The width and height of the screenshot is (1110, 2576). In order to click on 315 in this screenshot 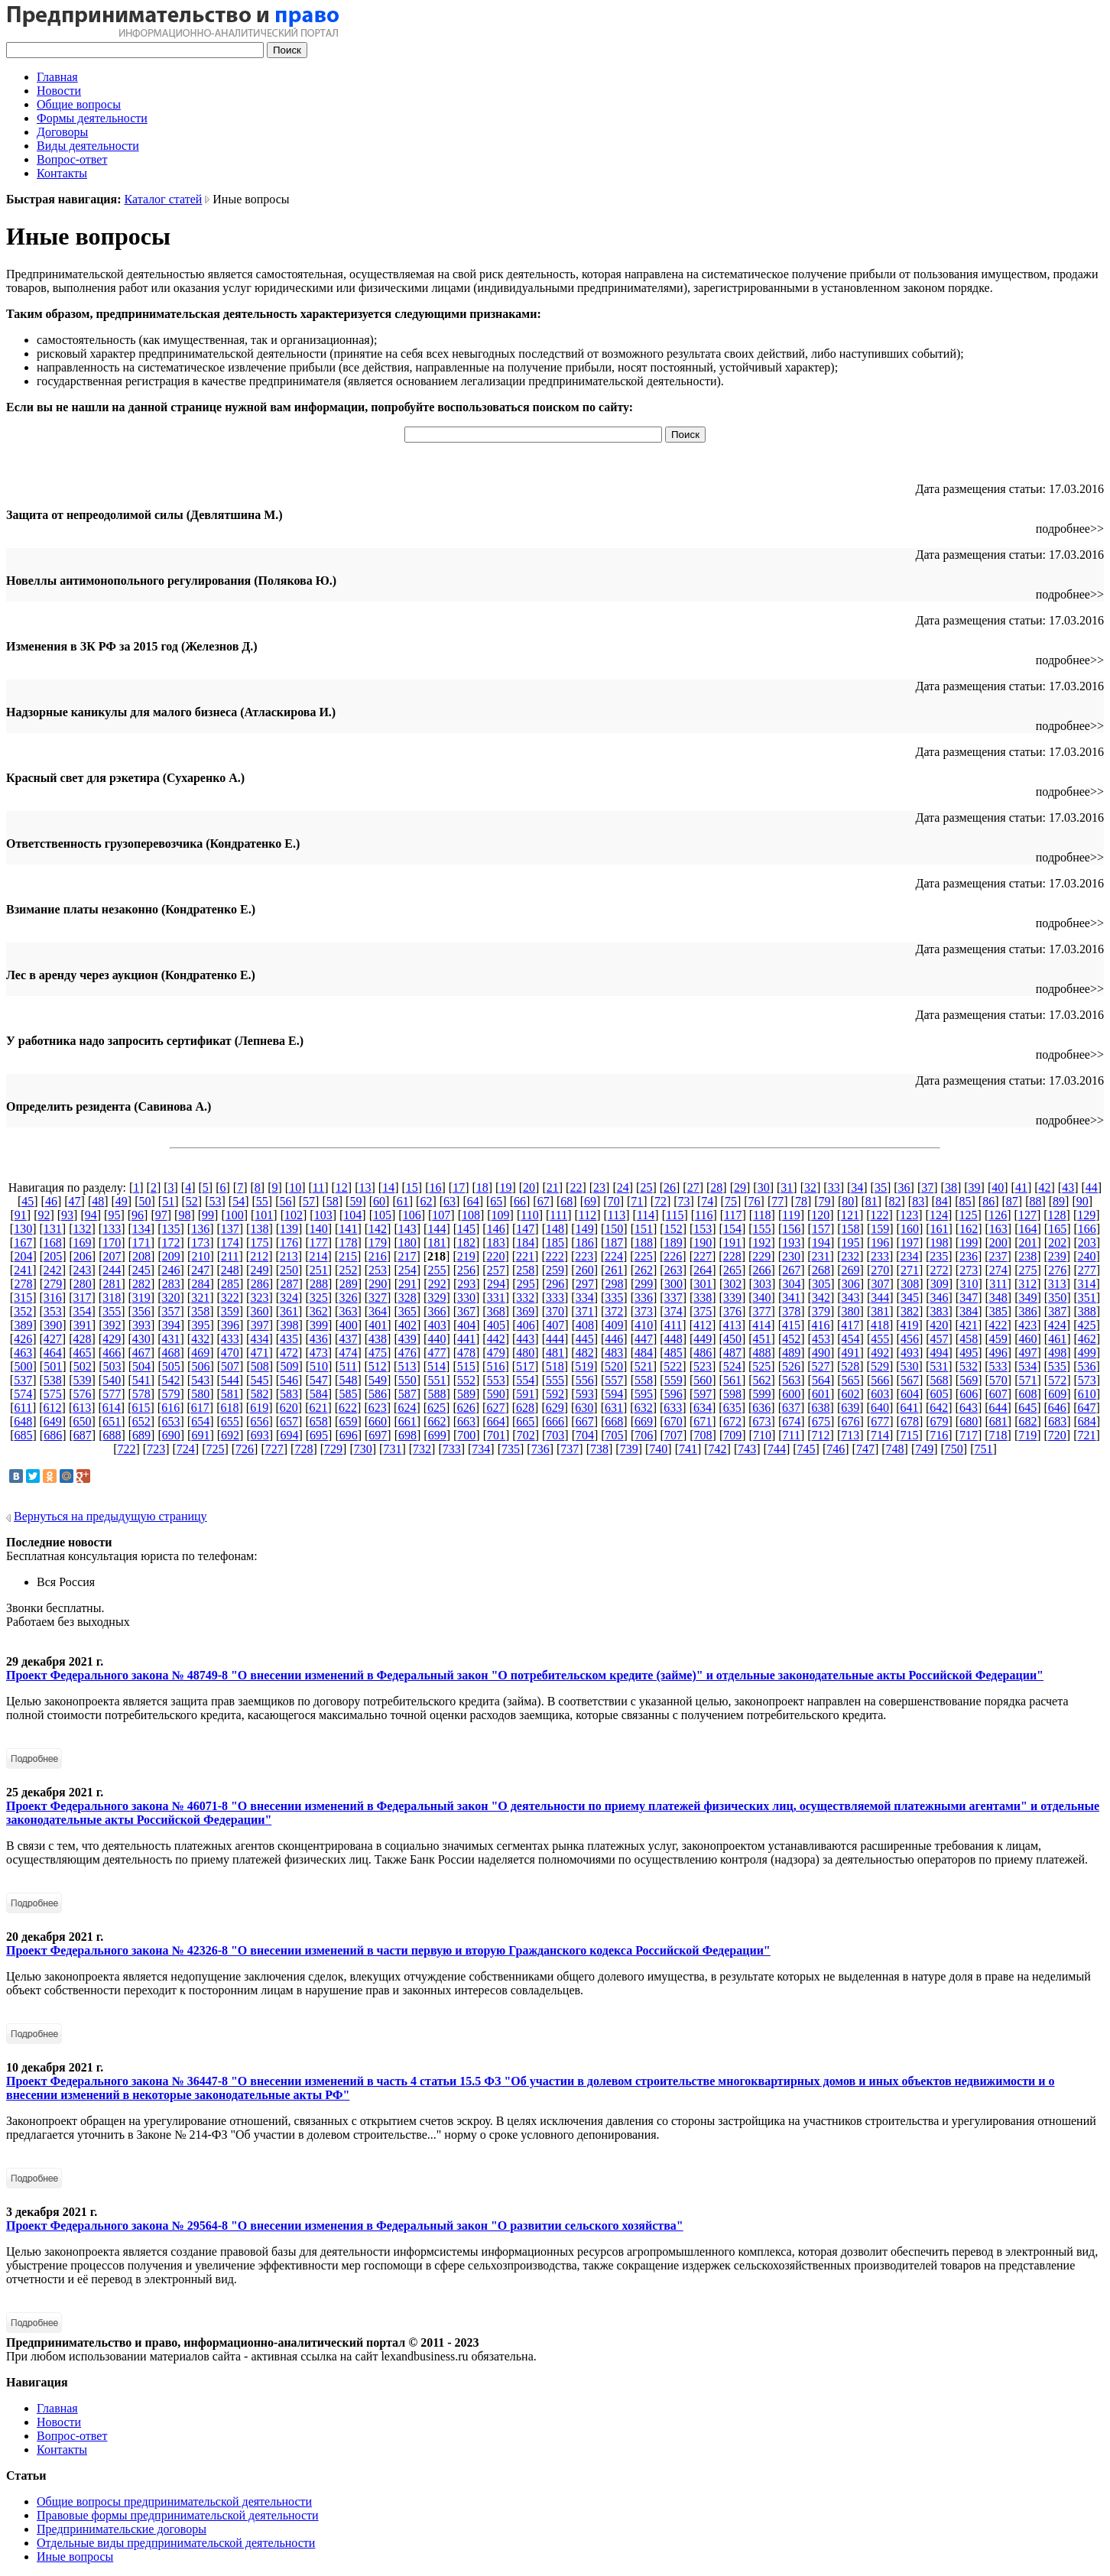, I will do `click(23, 1297)`.